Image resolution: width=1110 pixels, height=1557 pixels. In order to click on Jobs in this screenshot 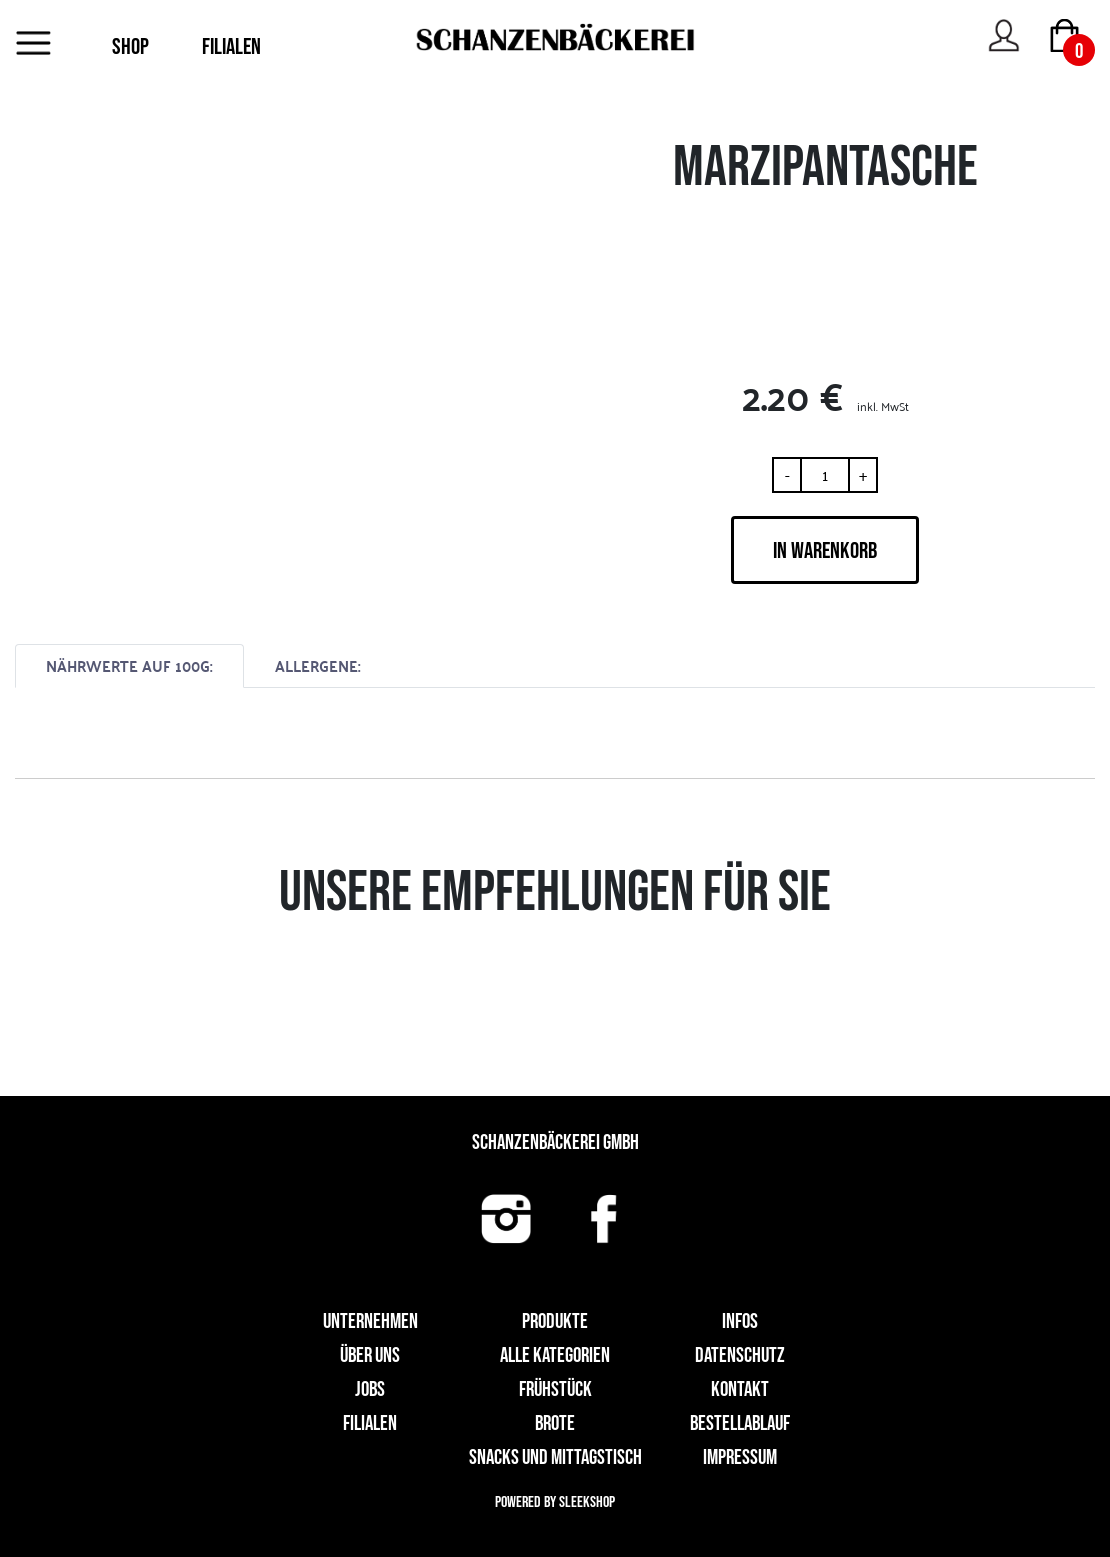, I will do `click(370, 1389)`.